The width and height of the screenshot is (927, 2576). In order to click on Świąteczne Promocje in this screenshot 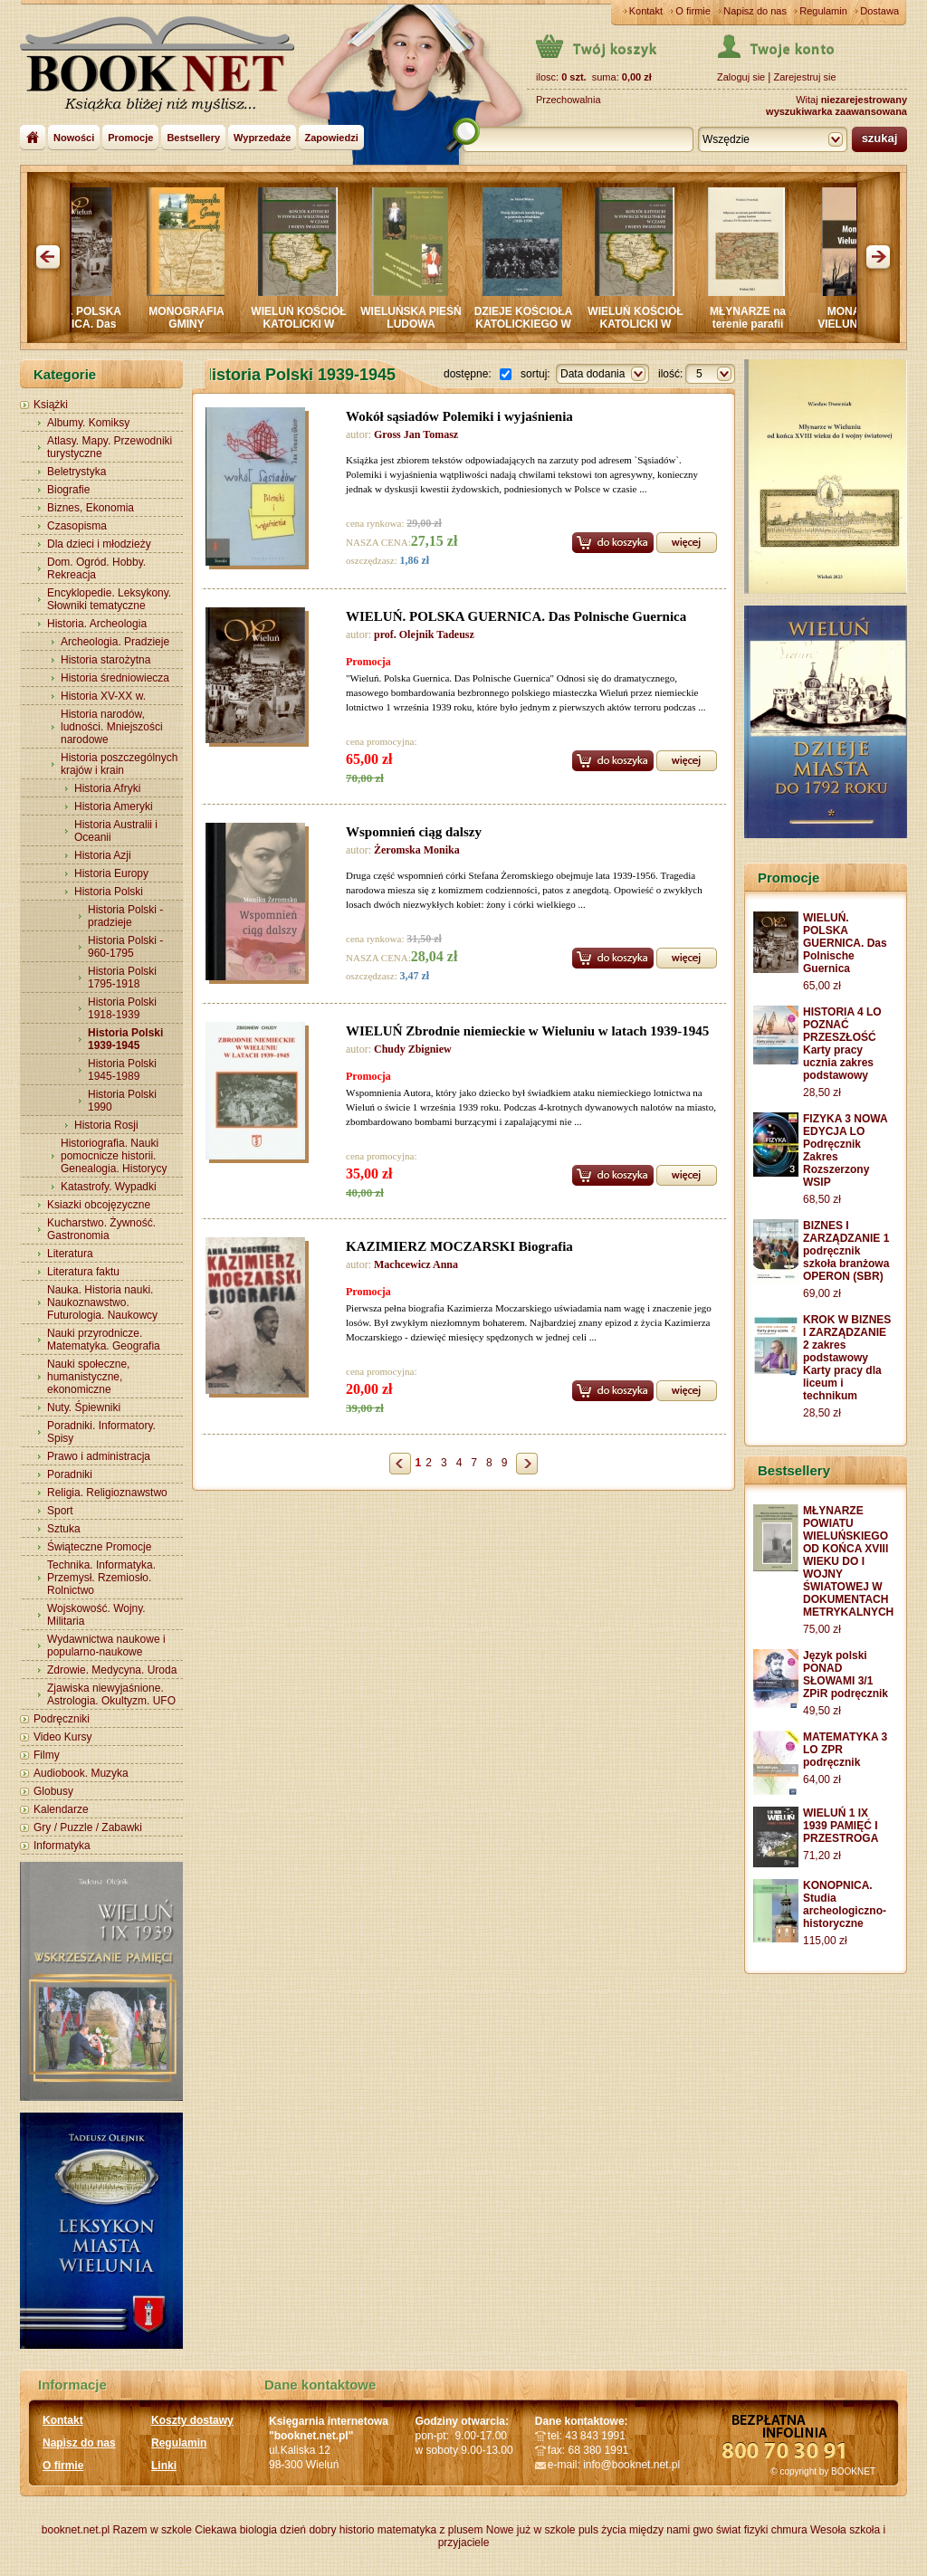, I will do `click(99, 1547)`.